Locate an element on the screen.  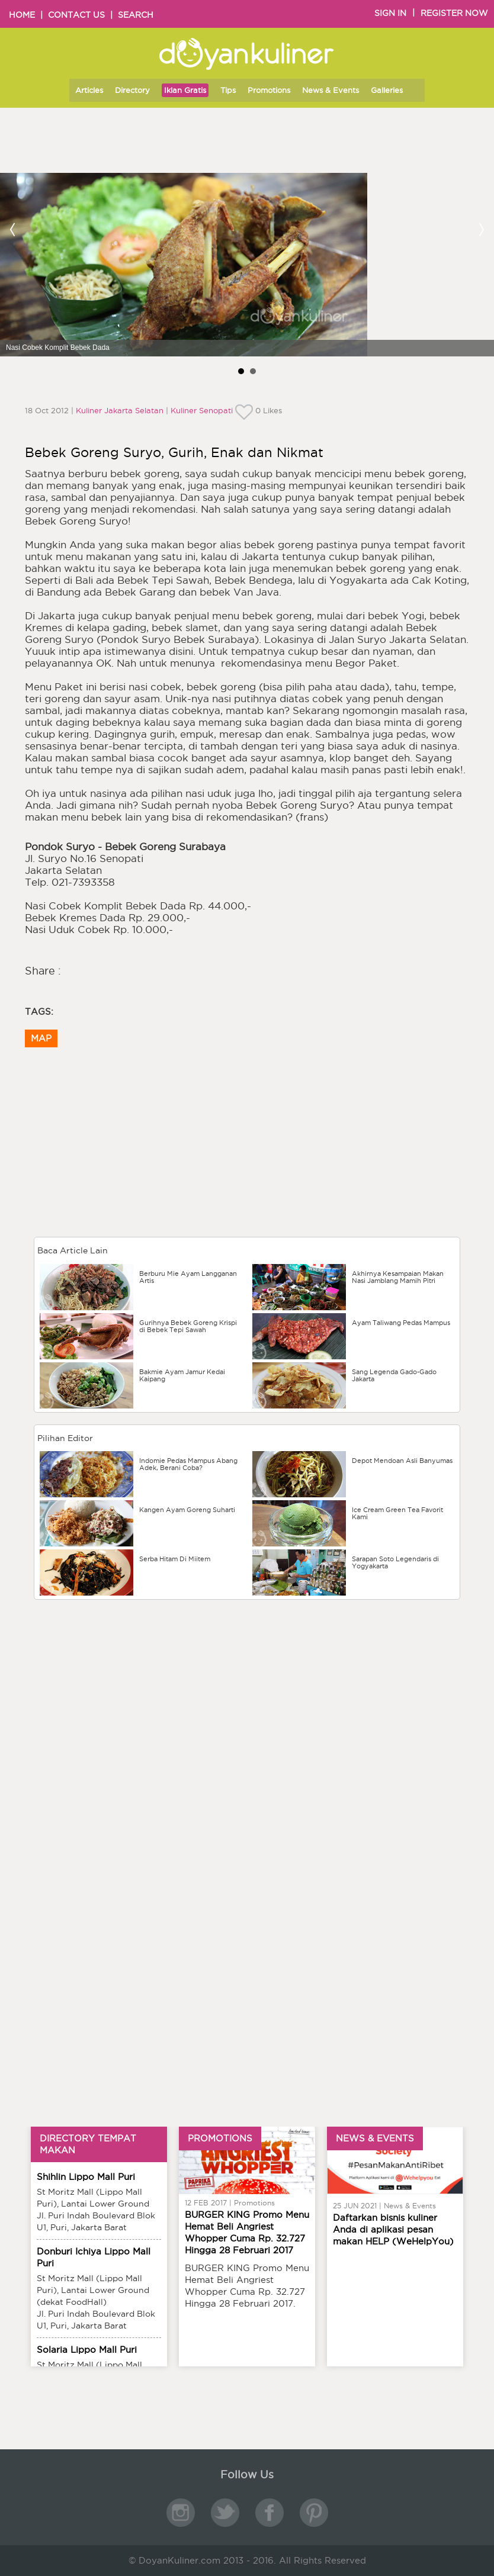
Tips is located at coordinates (228, 90).